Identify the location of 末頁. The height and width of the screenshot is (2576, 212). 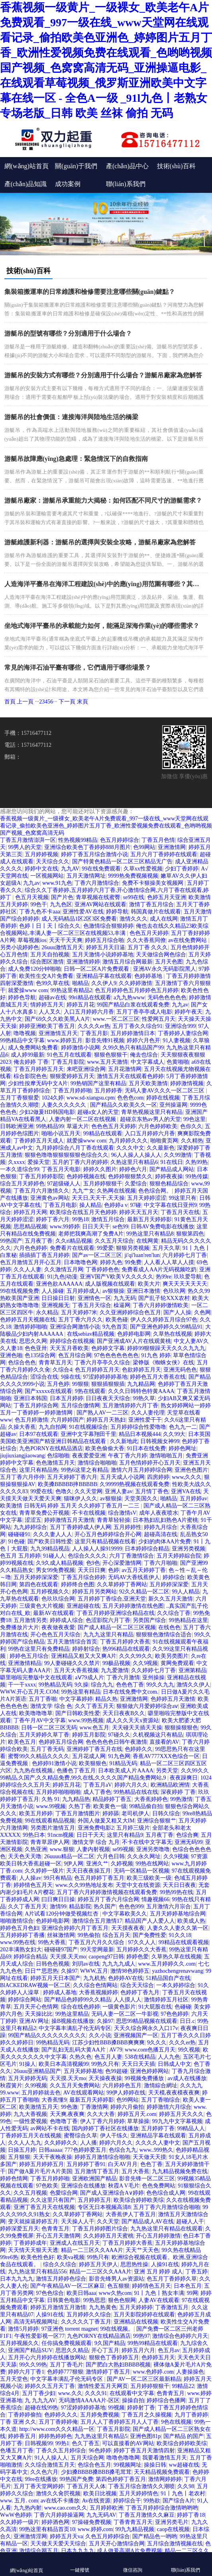
(82, 702).